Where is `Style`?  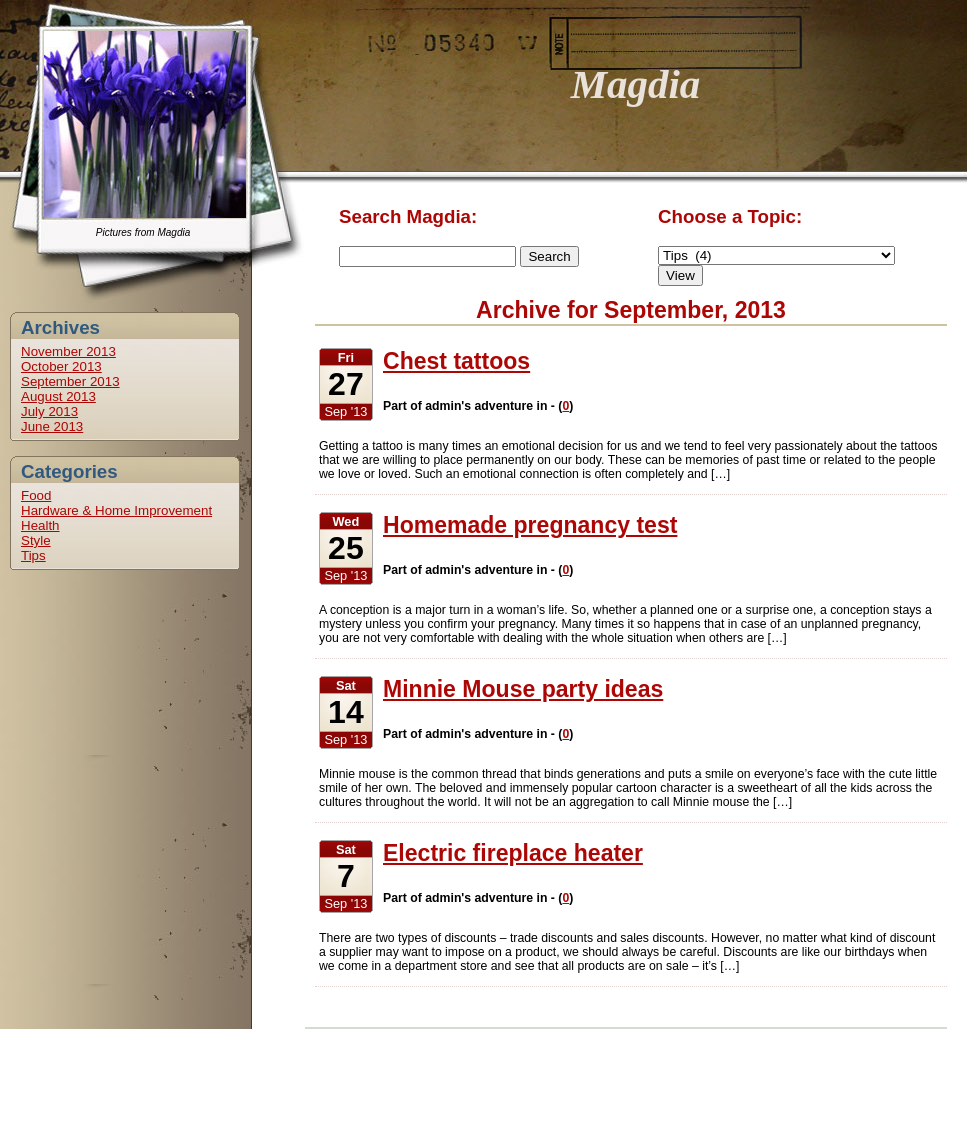
Style is located at coordinates (36, 540).